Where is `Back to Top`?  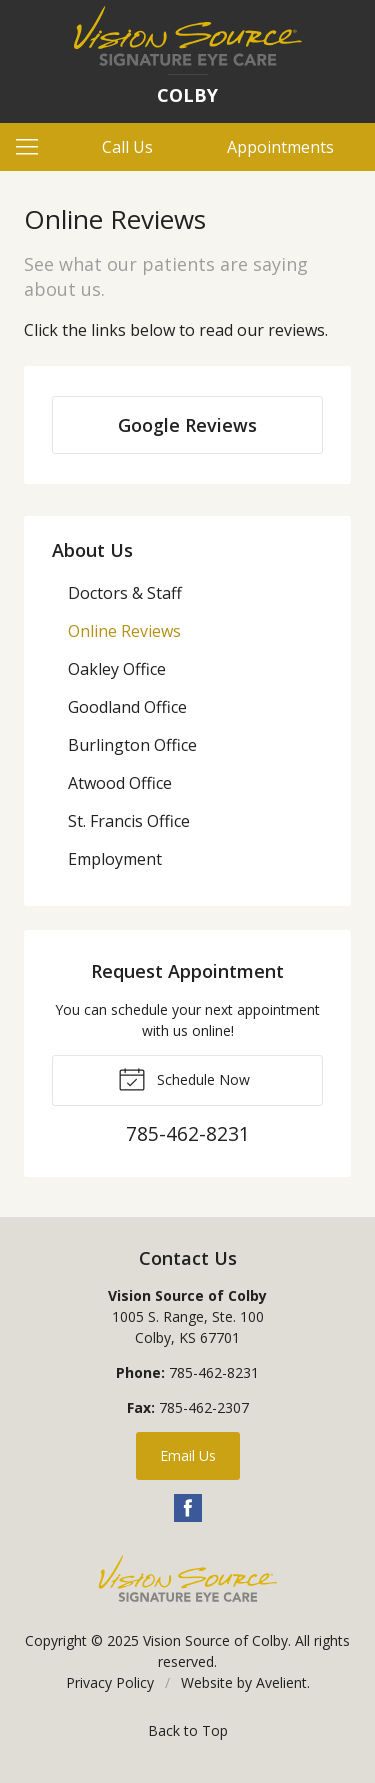
Back to Top is located at coordinates (188, 1730).